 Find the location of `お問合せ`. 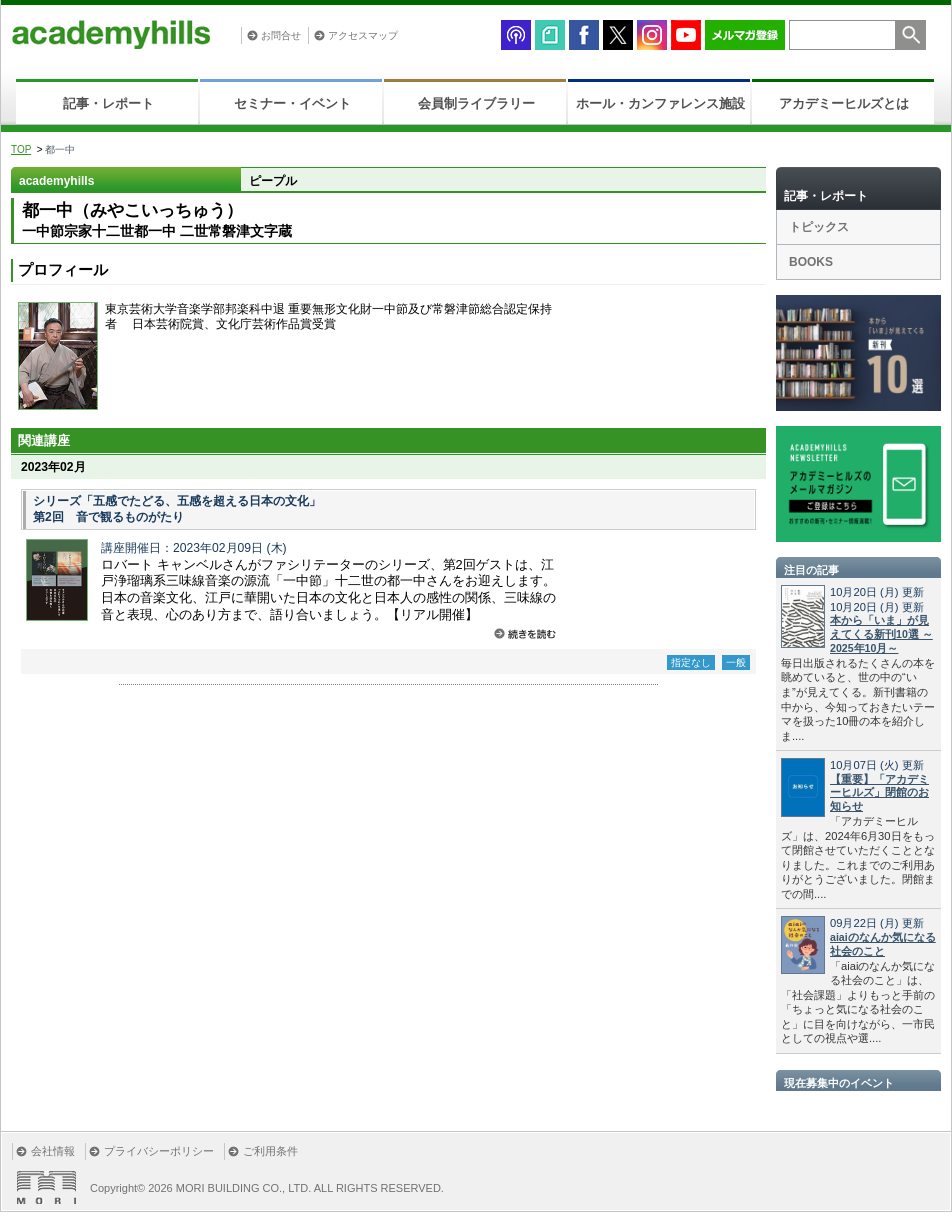

お問合せ is located at coordinates (281, 35).